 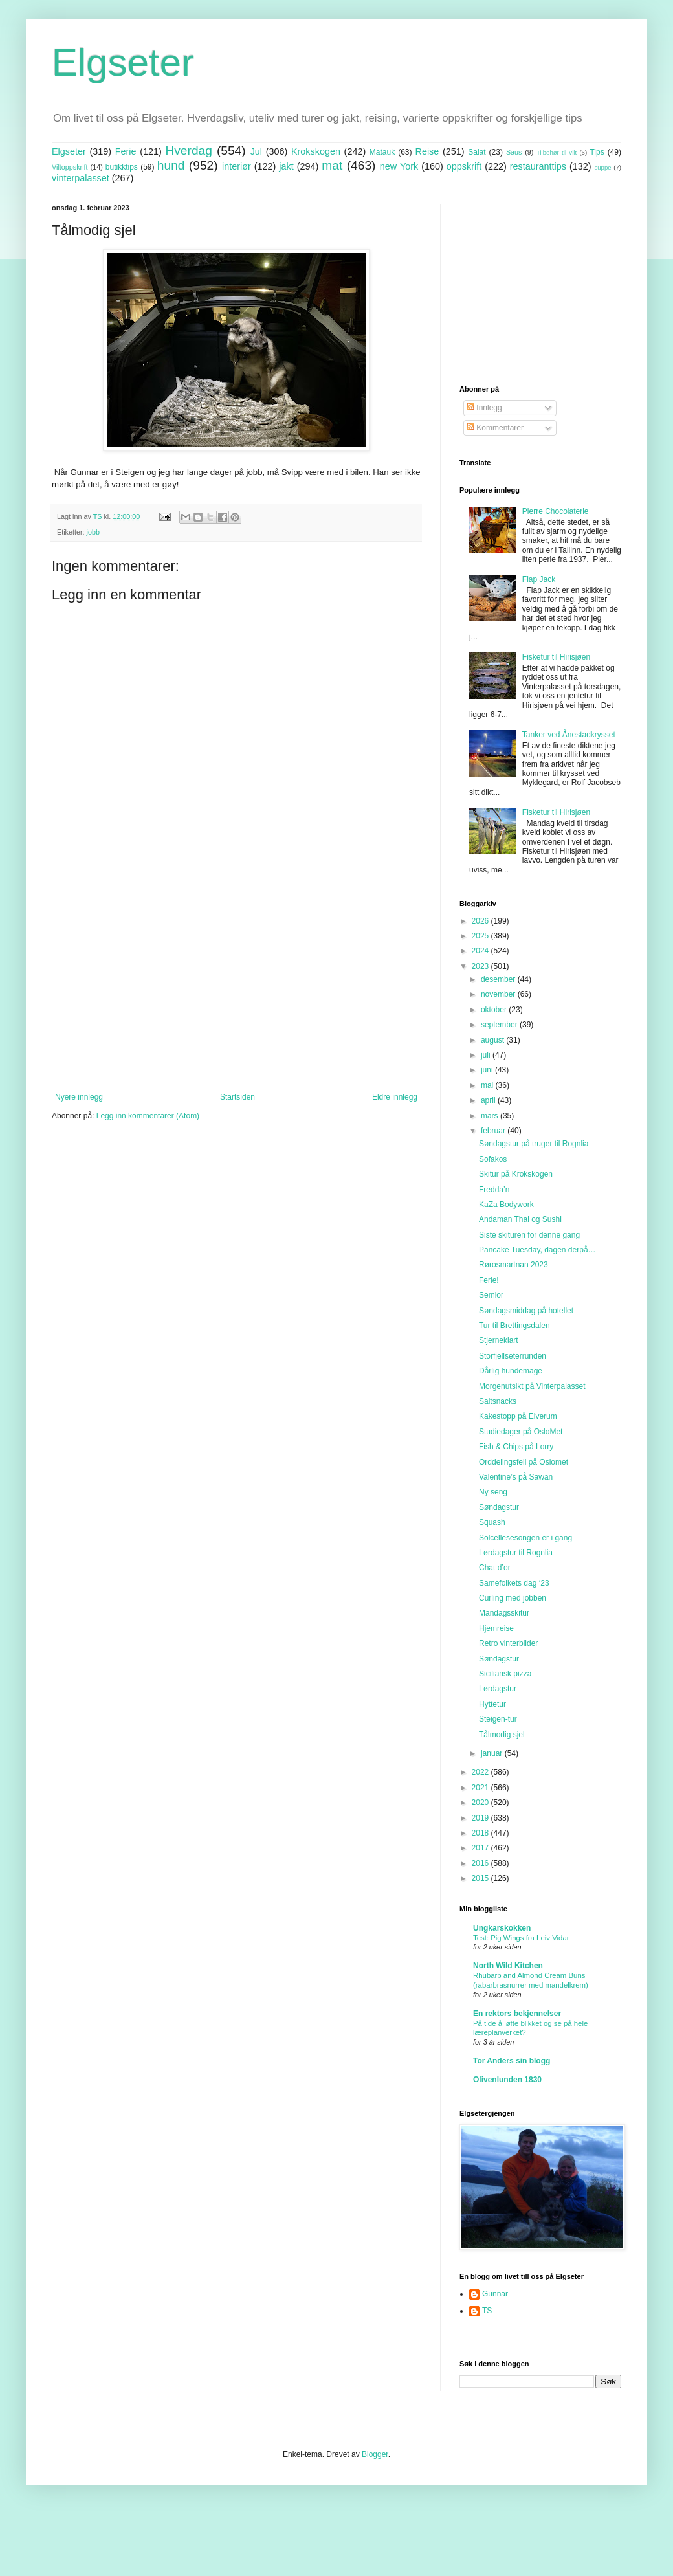 What do you see at coordinates (514, 1325) in the screenshot?
I see `Tur til Brettingsdalen` at bounding box center [514, 1325].